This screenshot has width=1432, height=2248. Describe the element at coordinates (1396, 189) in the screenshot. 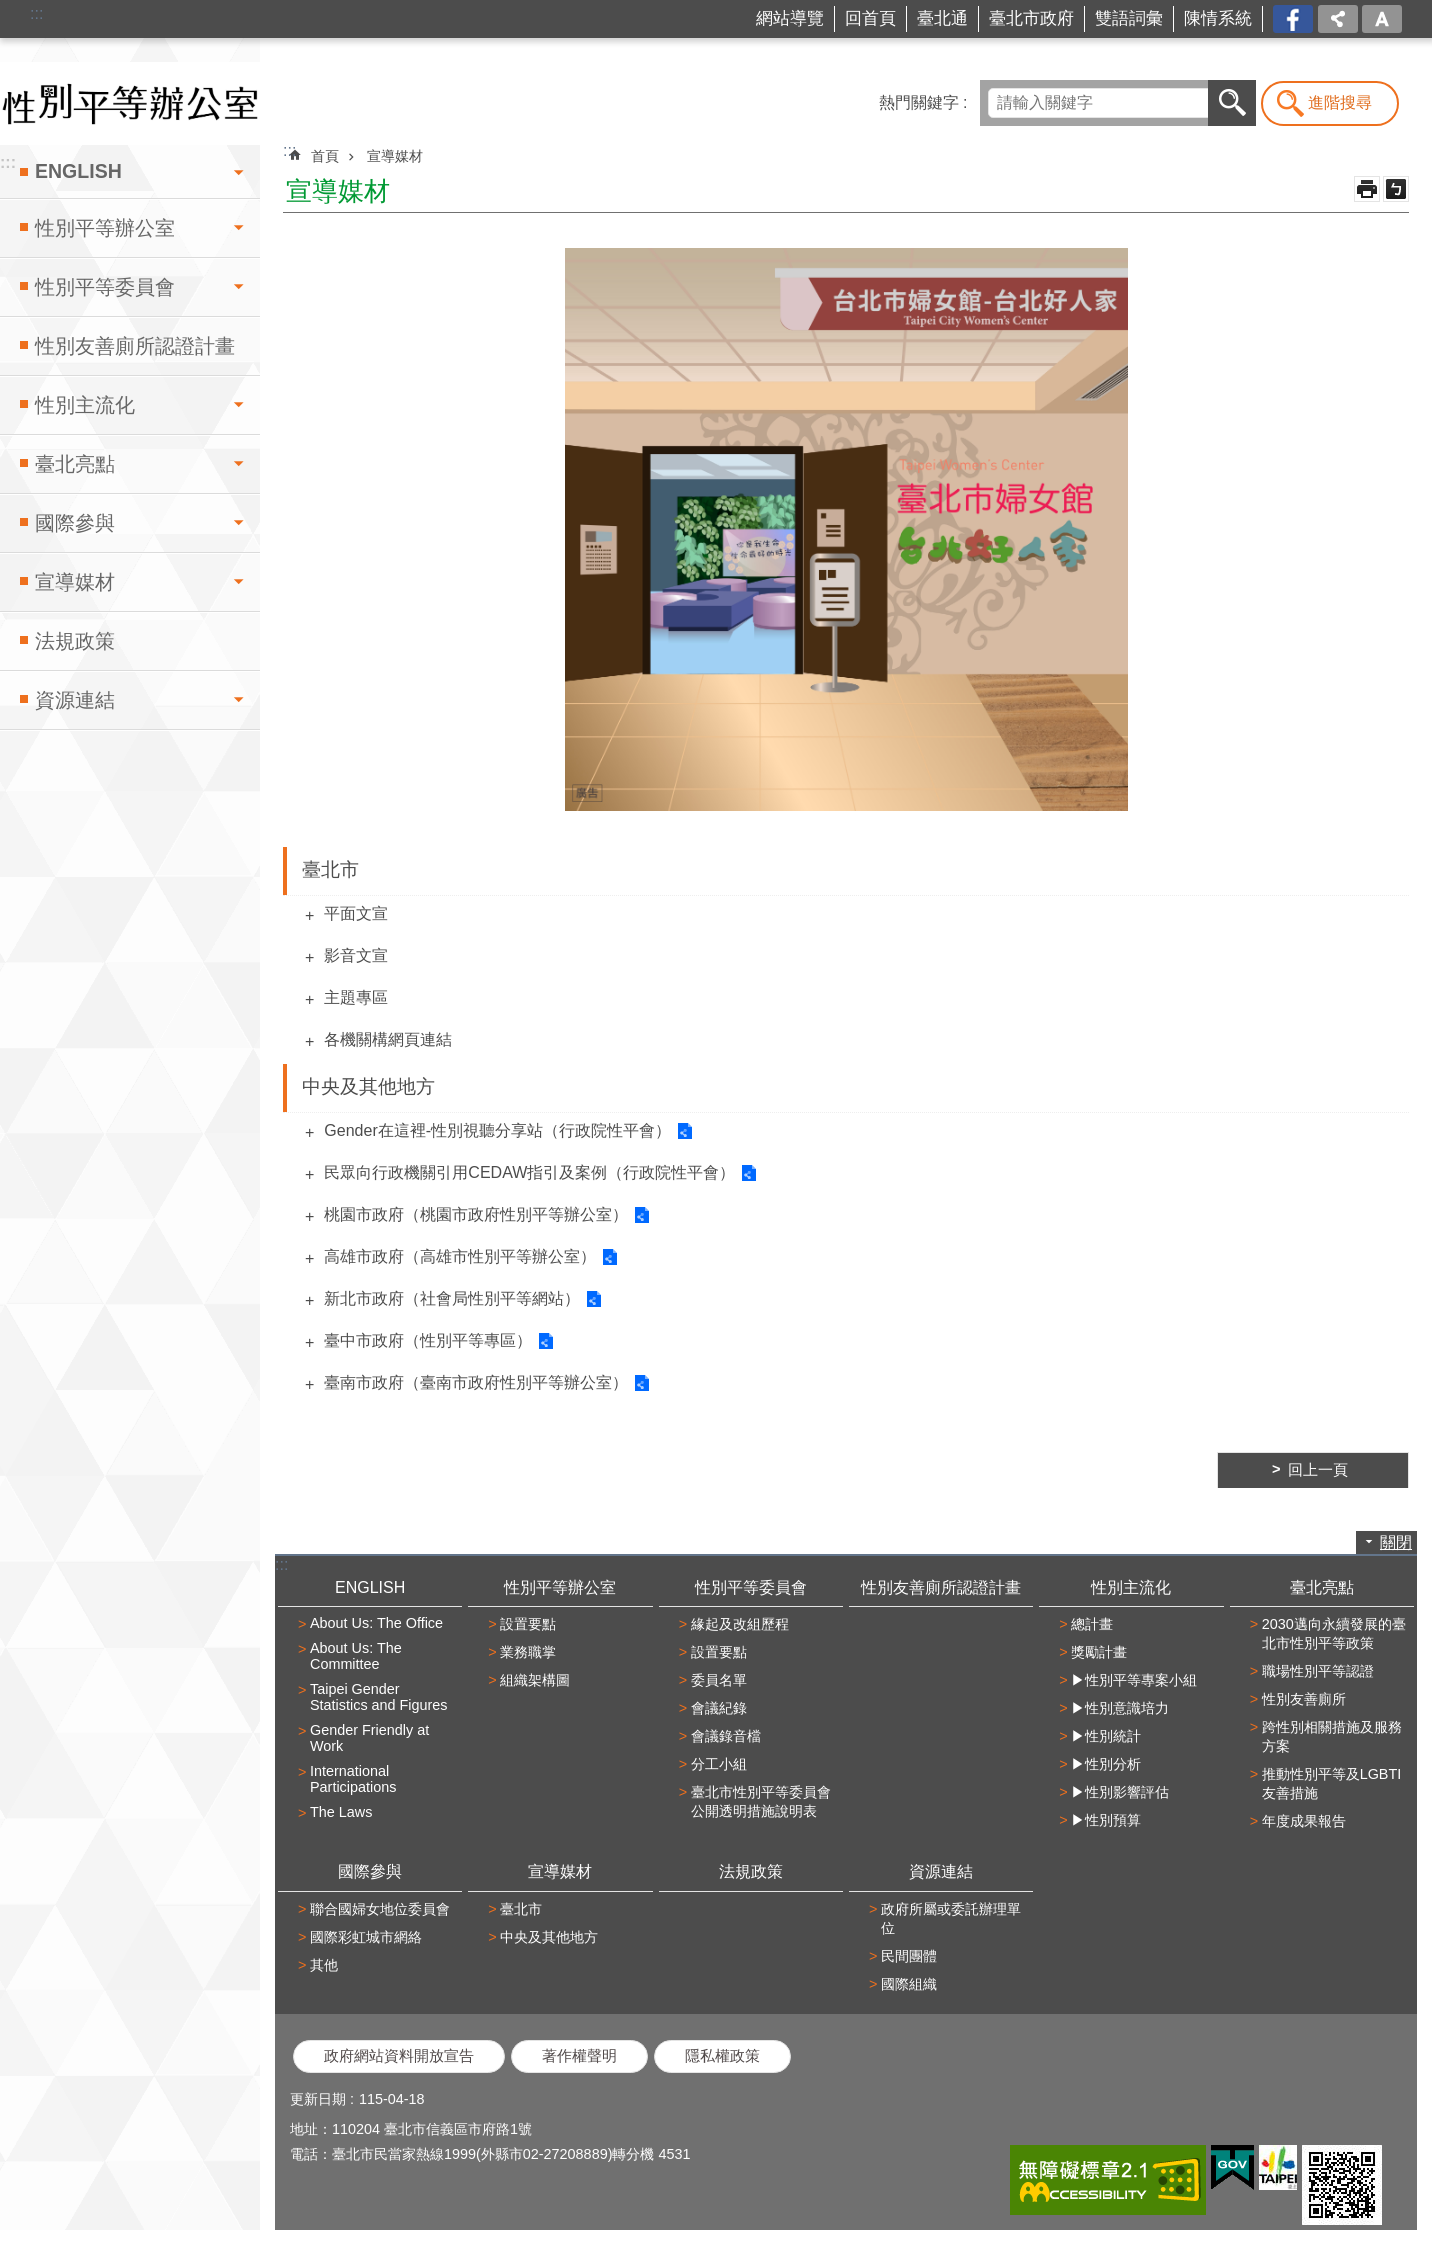

I see `注音 [button]` at that location.